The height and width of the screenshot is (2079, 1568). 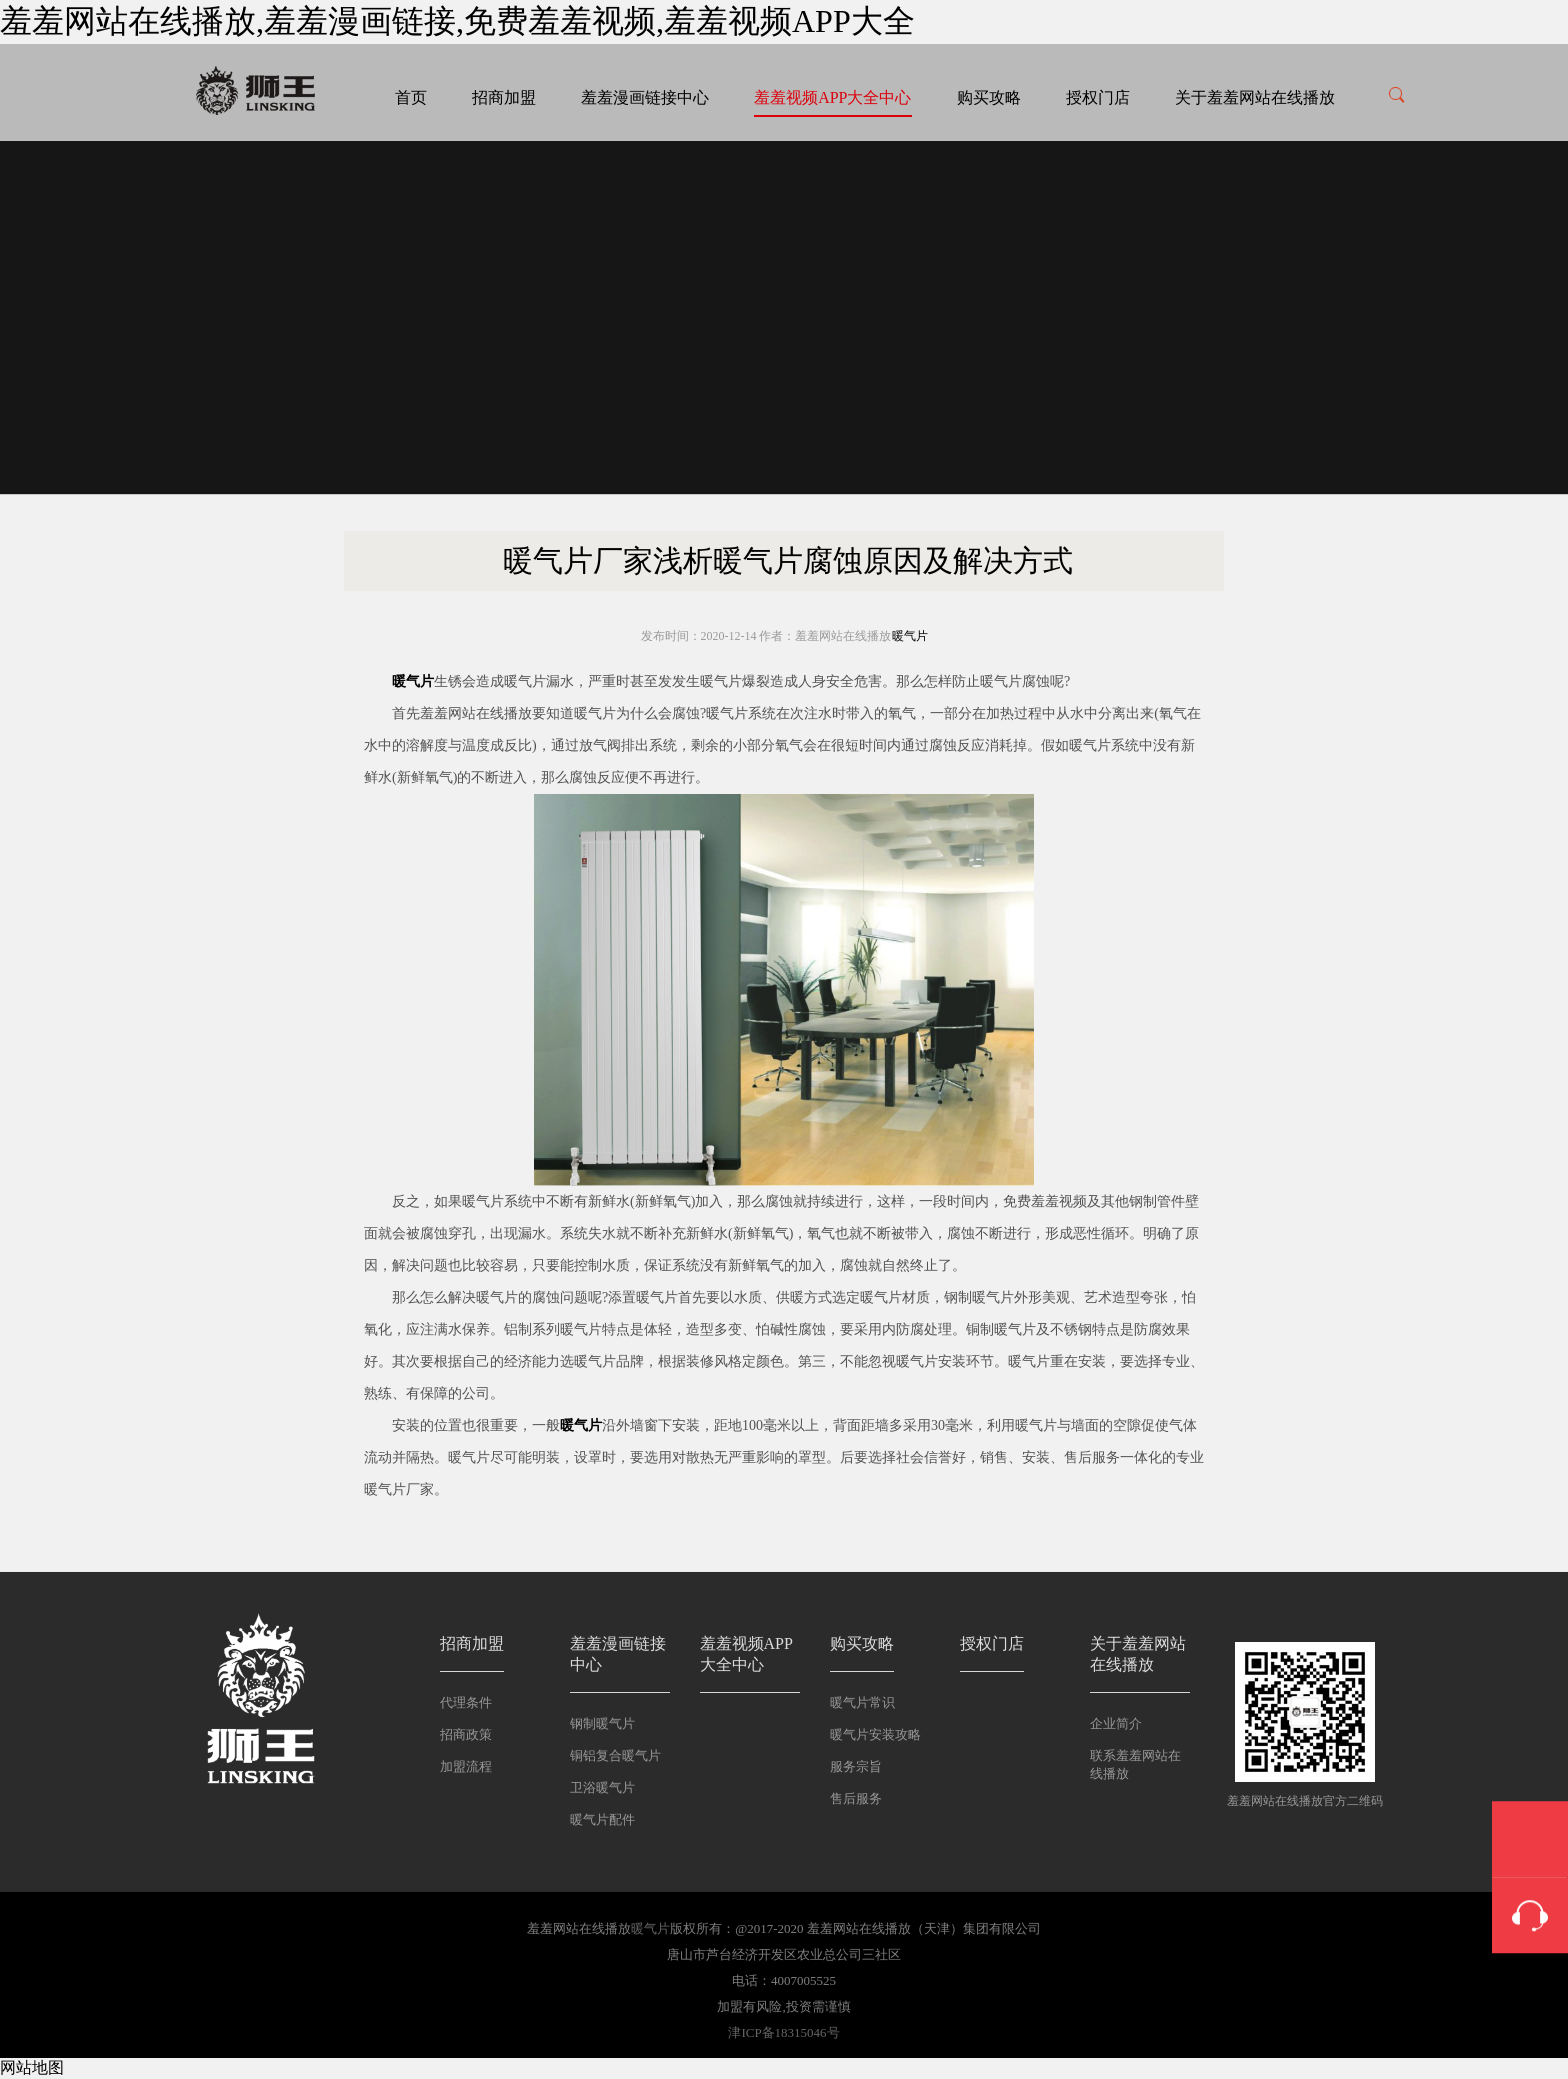 I want to click on 羞羞漫画链接中心, so click(x=645, y=97).